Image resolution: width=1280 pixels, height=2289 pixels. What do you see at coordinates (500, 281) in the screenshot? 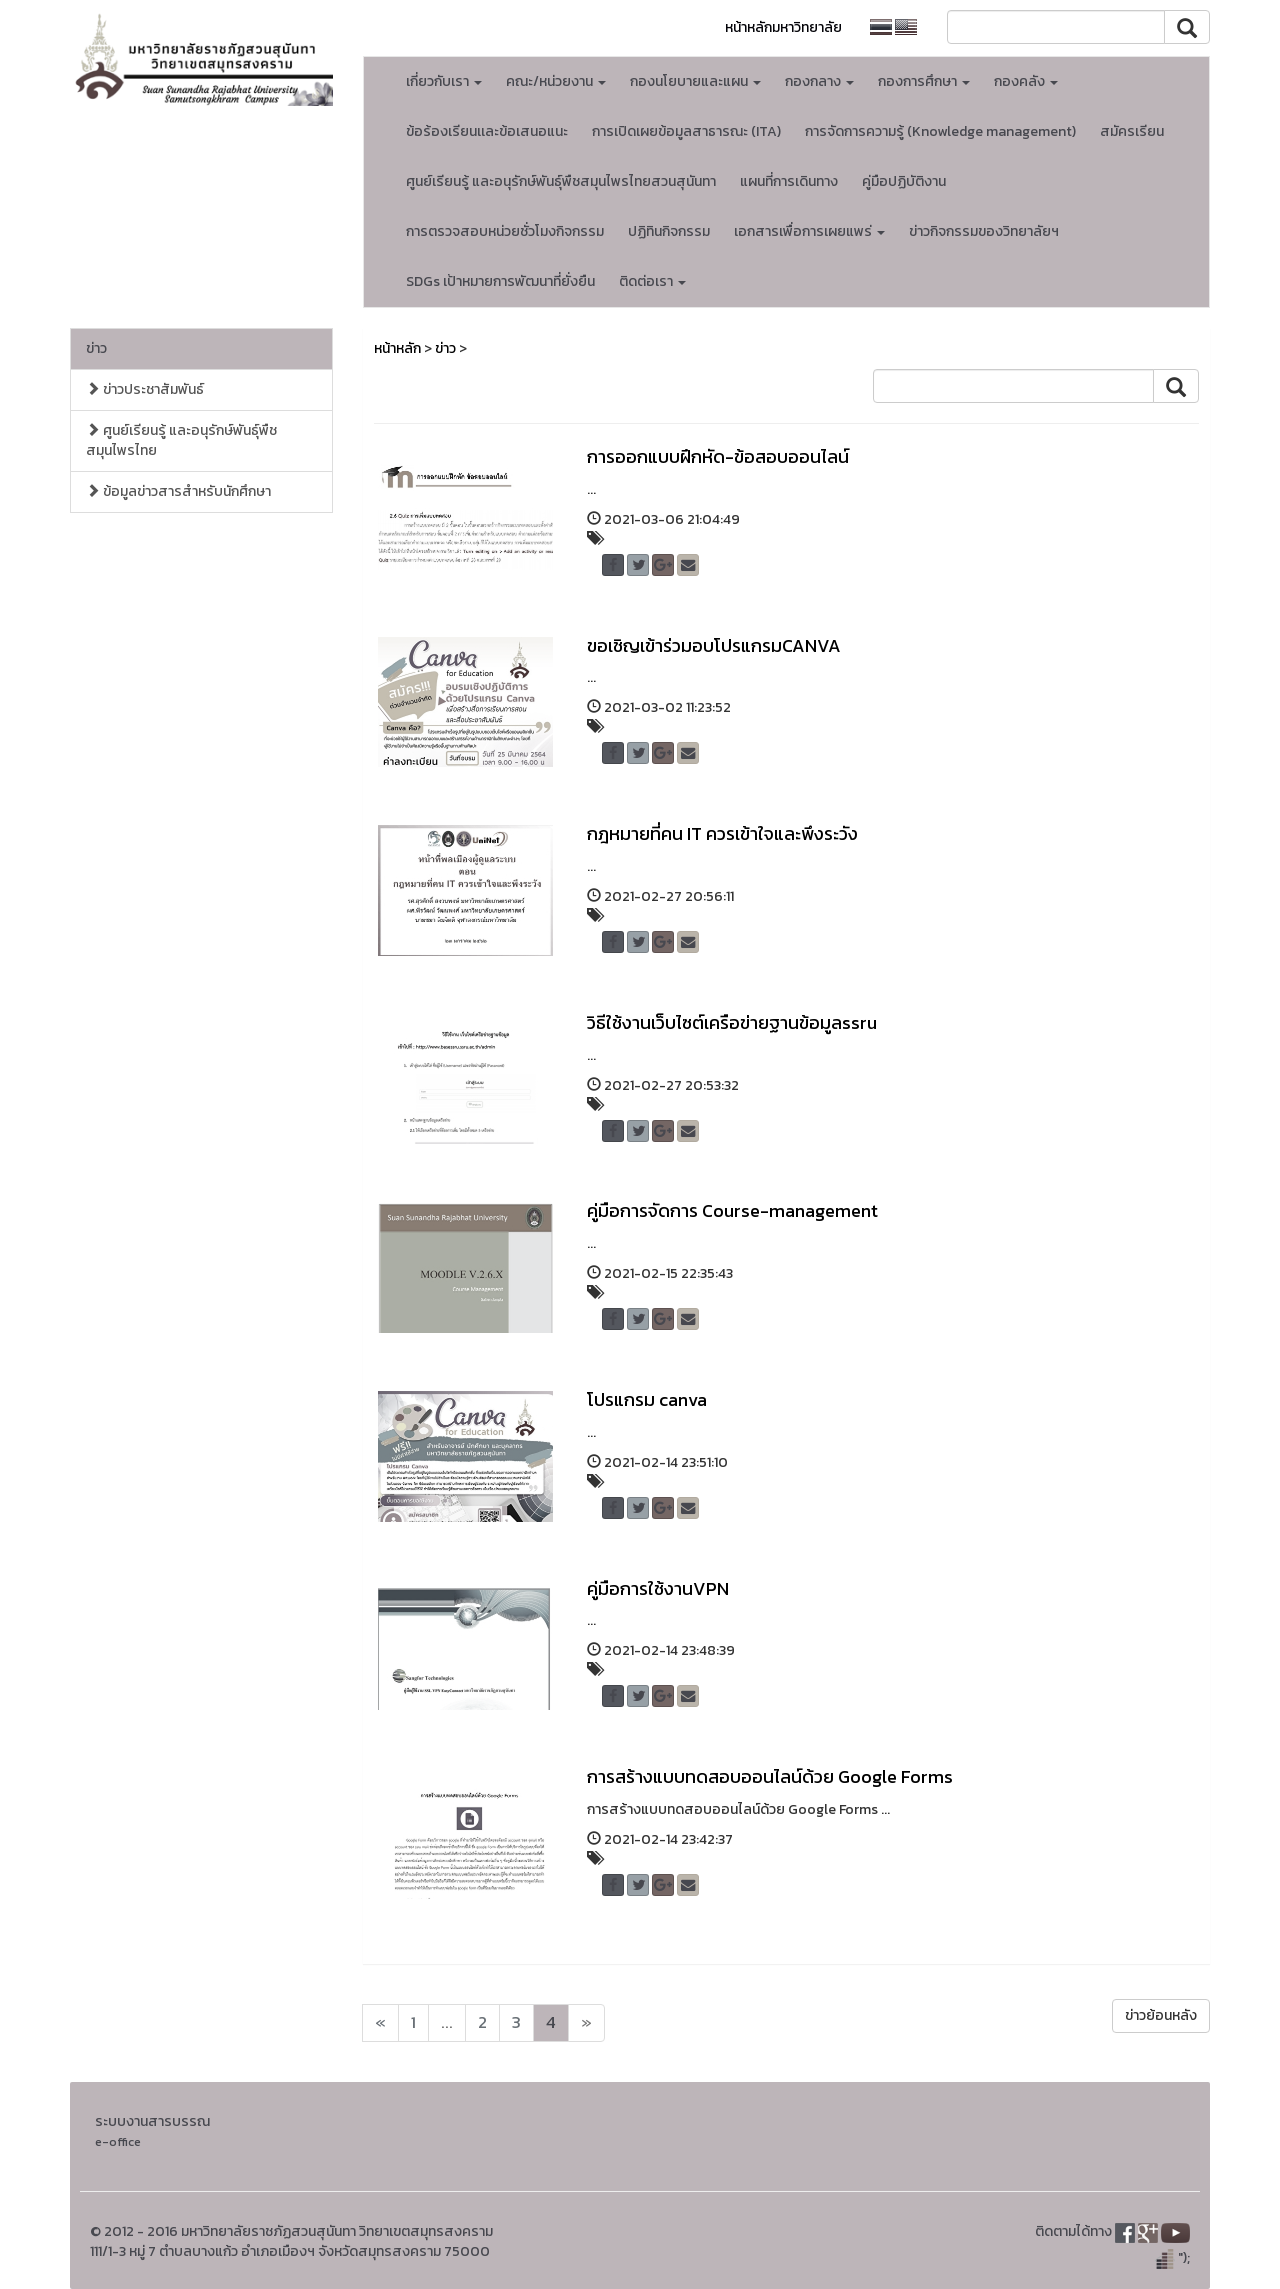
I see `SDGs เป้าหมายการพัฒนาที่ยั่งยืน` at bounding box center [500, 281].